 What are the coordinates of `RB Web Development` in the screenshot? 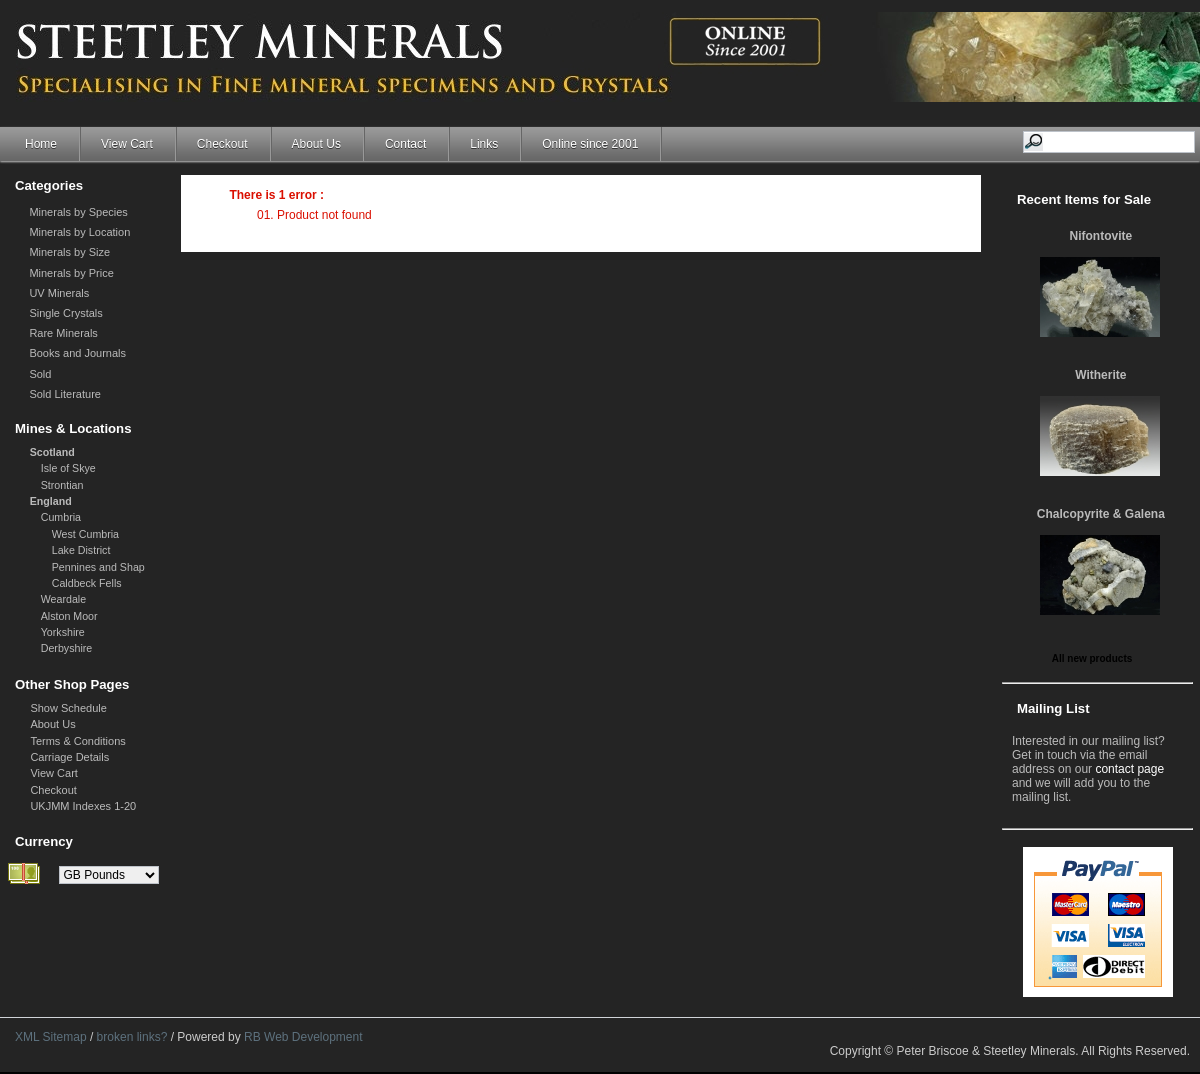 It's located at (303, 1037).